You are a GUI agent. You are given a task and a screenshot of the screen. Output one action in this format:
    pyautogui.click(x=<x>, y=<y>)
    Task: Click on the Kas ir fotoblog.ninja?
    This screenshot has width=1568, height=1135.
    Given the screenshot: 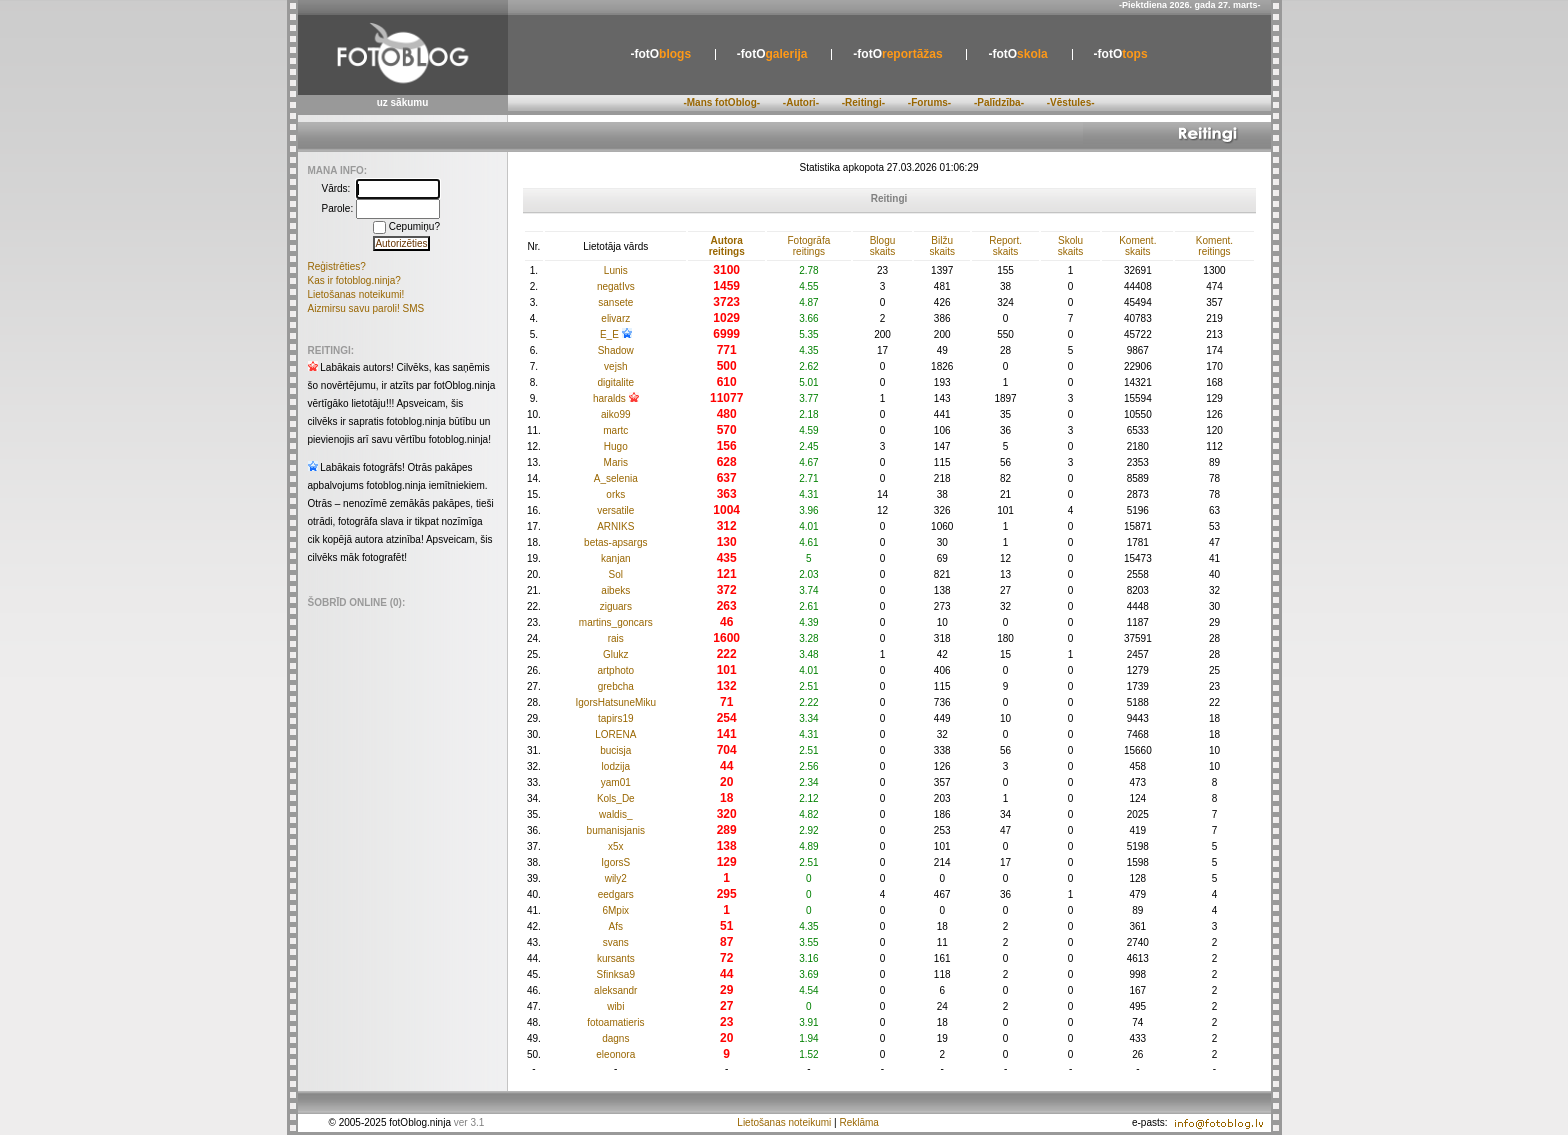 What is the action you would take?
    pyautogui.click(x=354, y=280)
    